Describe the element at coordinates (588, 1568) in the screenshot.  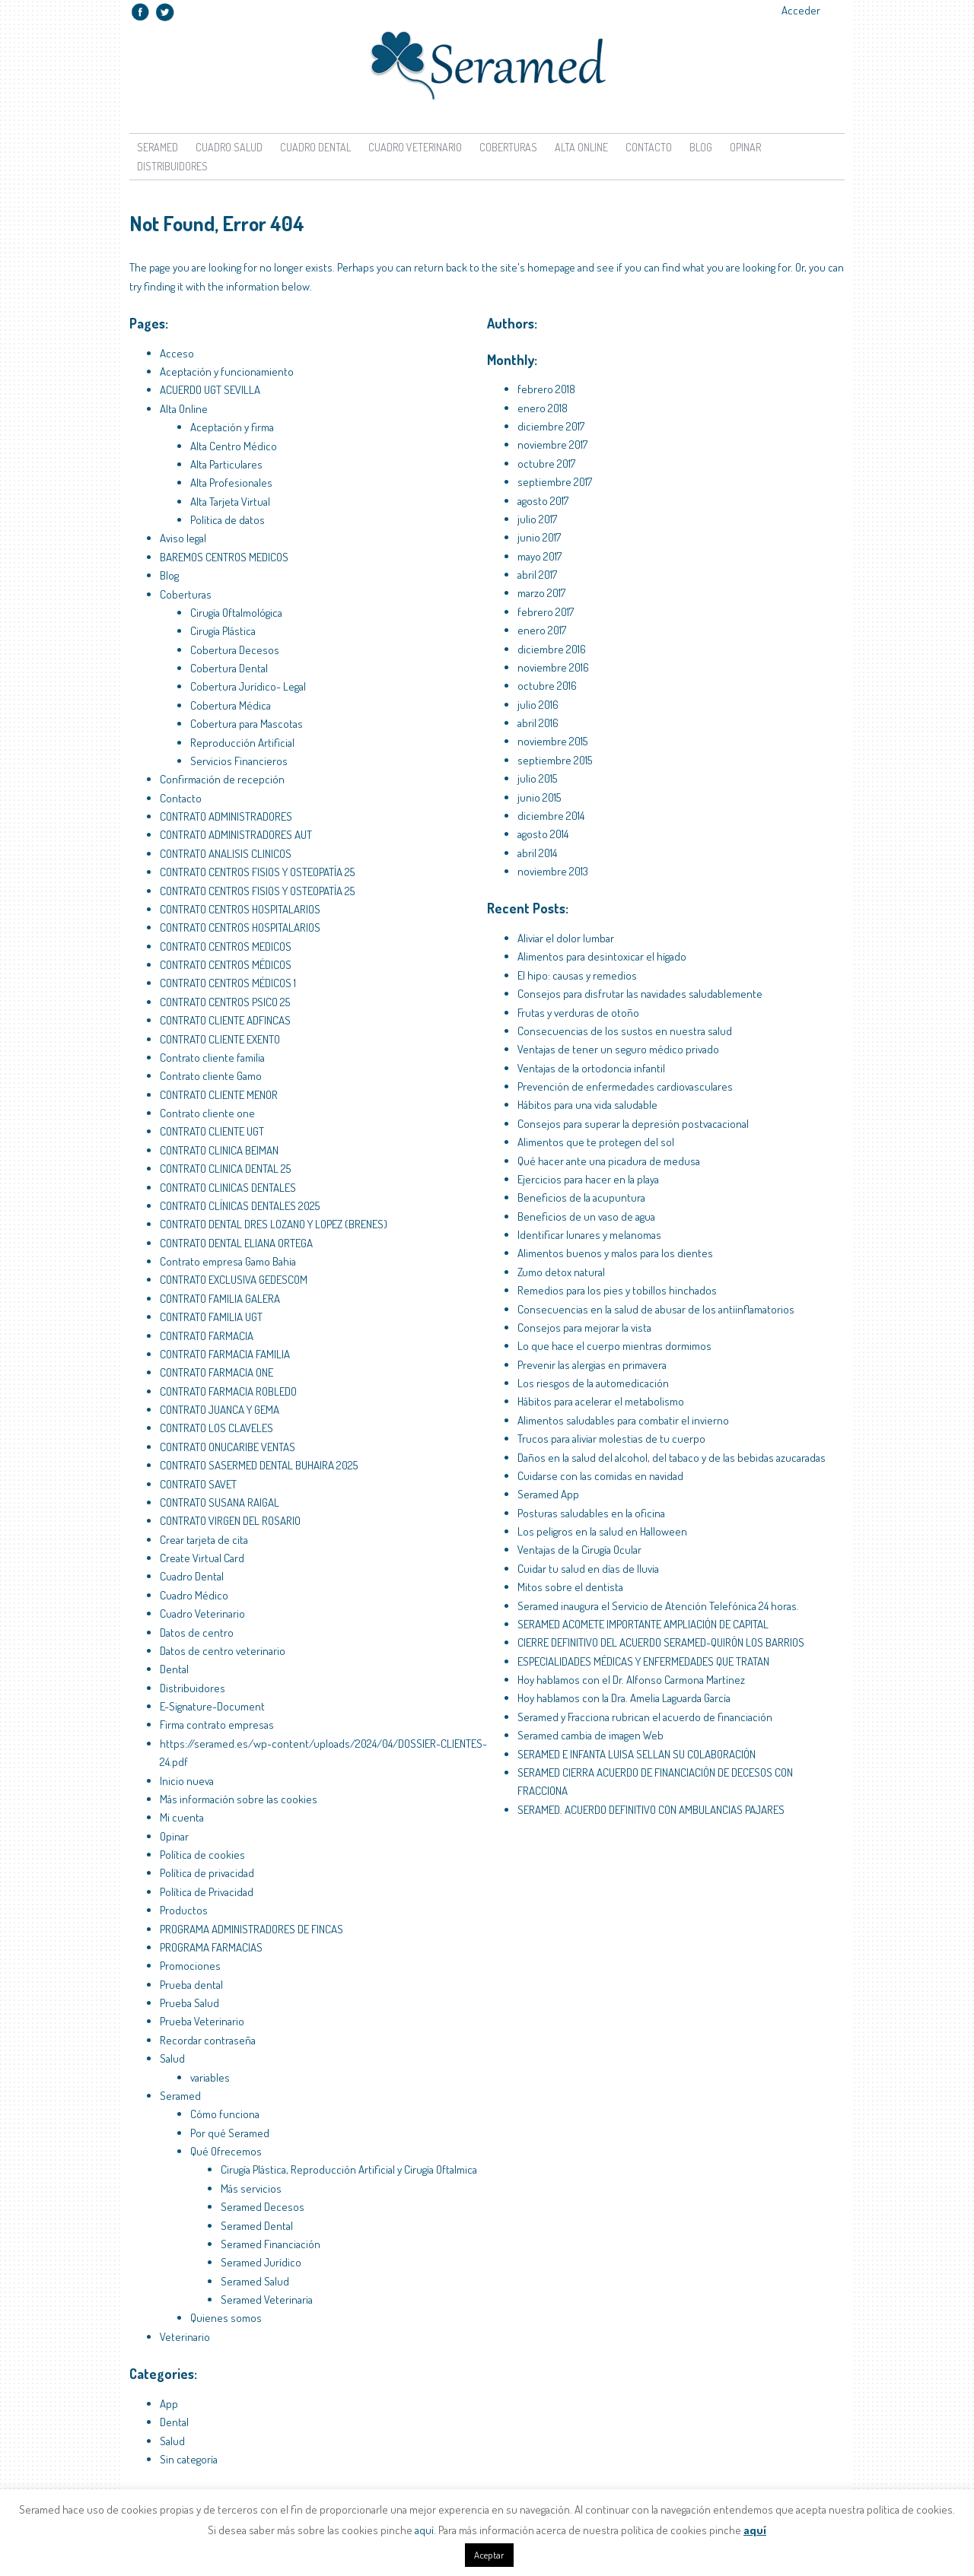
I see `Cuidar tu salud en días de lluvia` at that location.